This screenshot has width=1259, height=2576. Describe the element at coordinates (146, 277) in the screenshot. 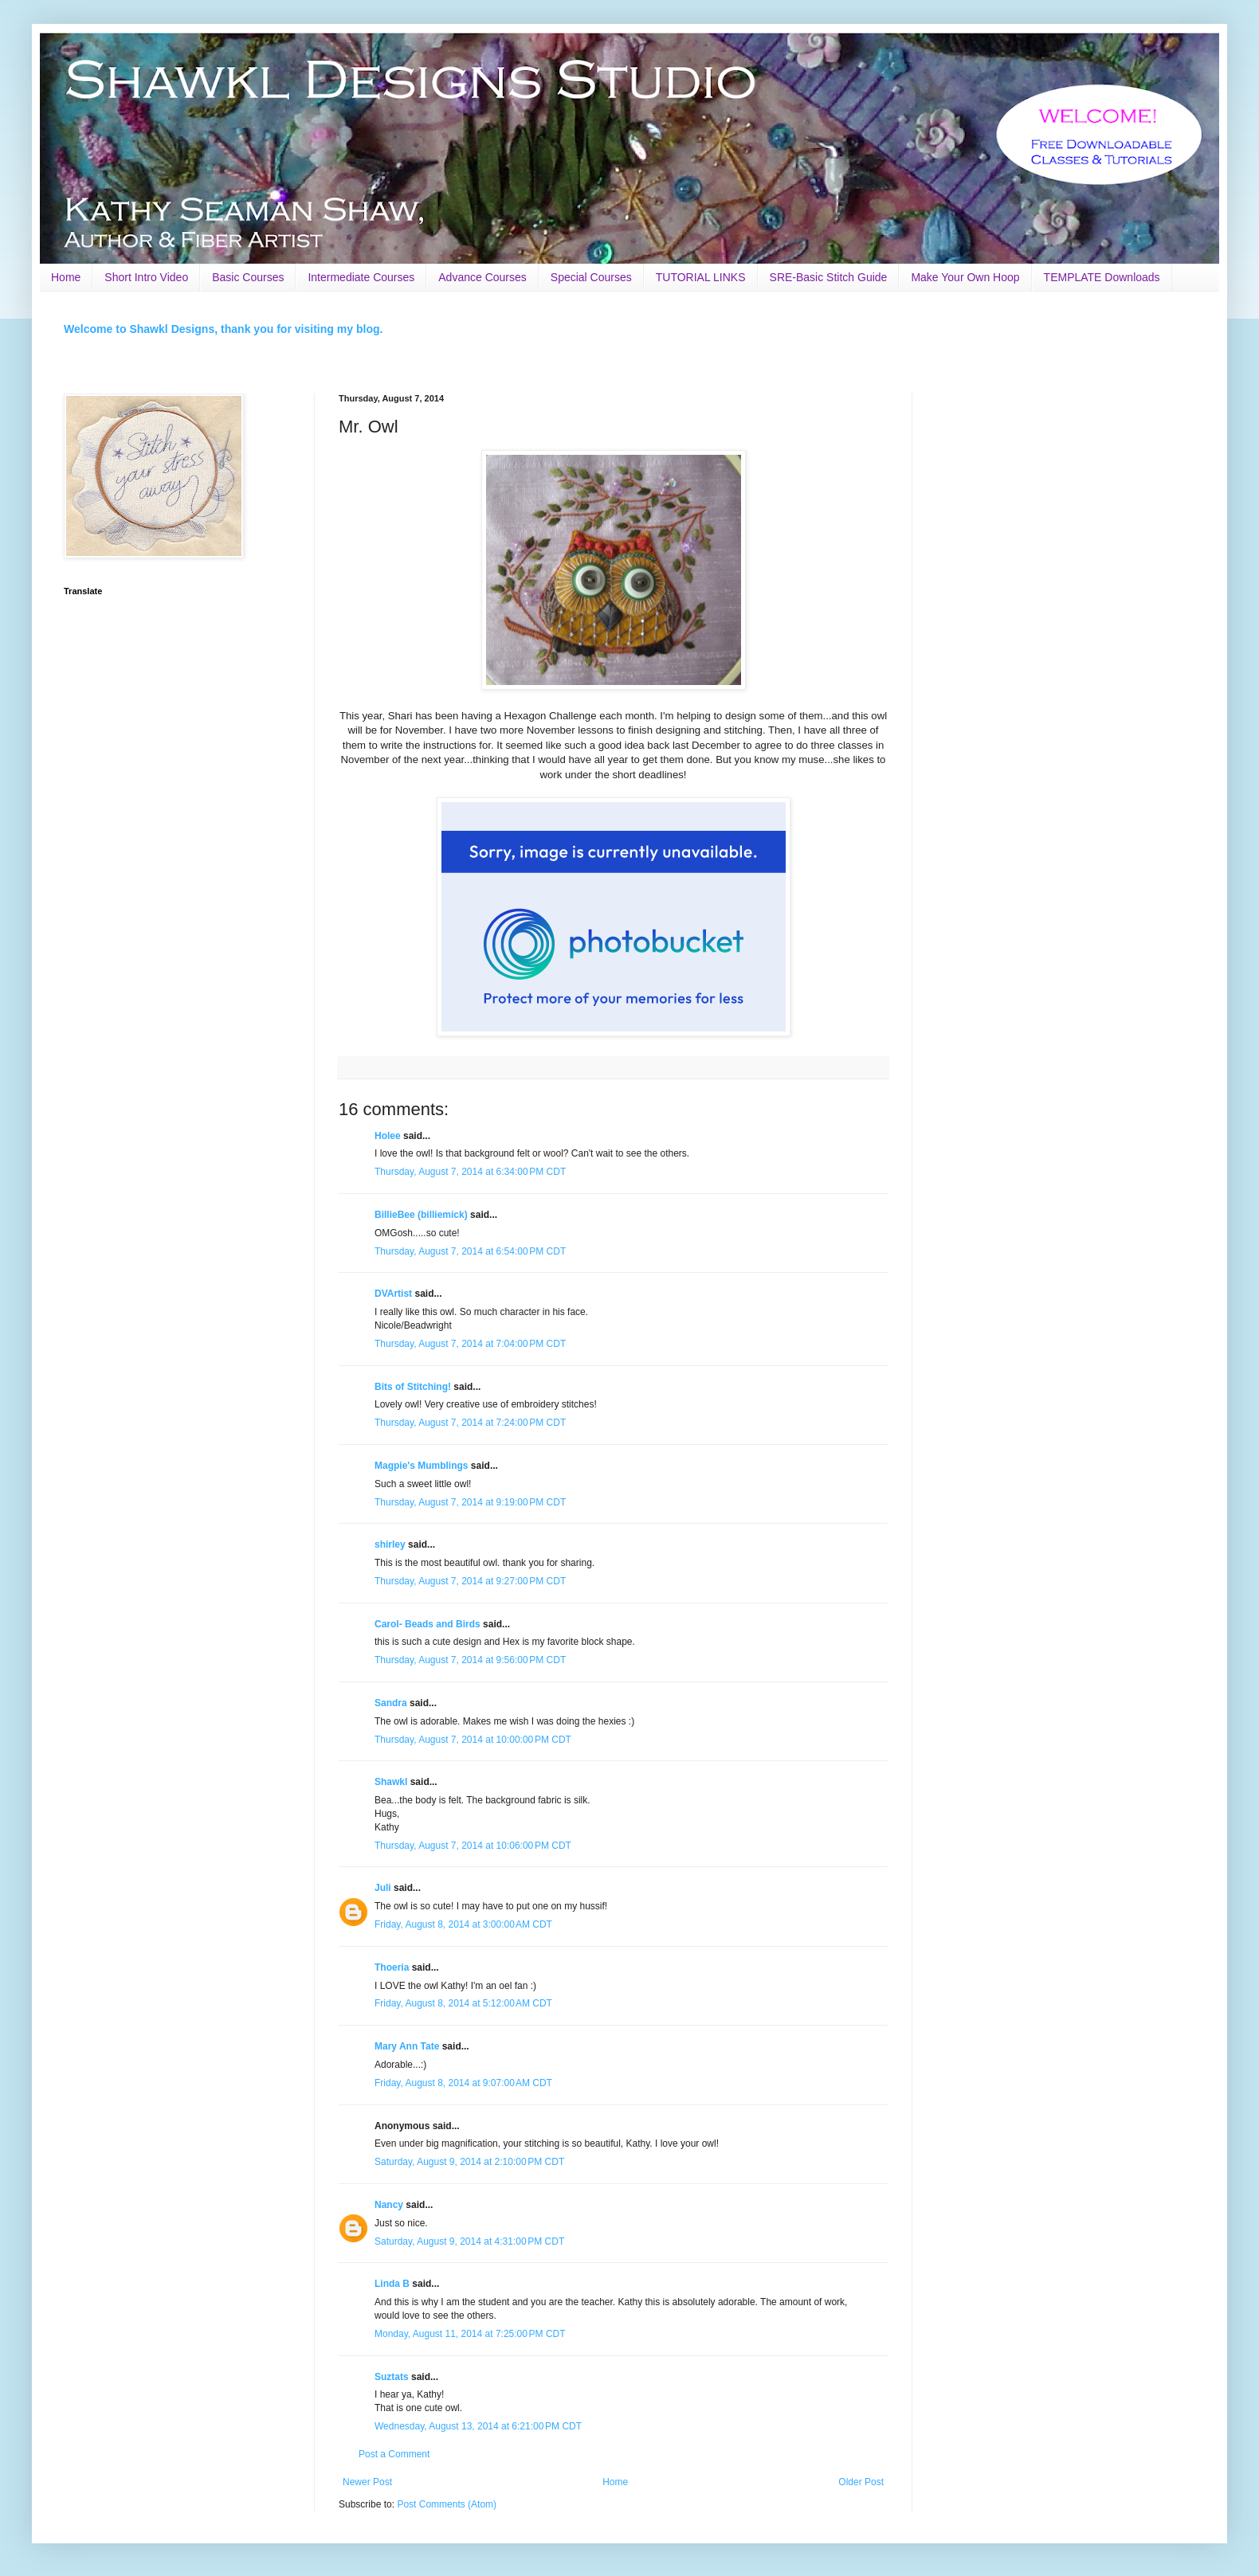

I see `Short Intro Video` at that location.